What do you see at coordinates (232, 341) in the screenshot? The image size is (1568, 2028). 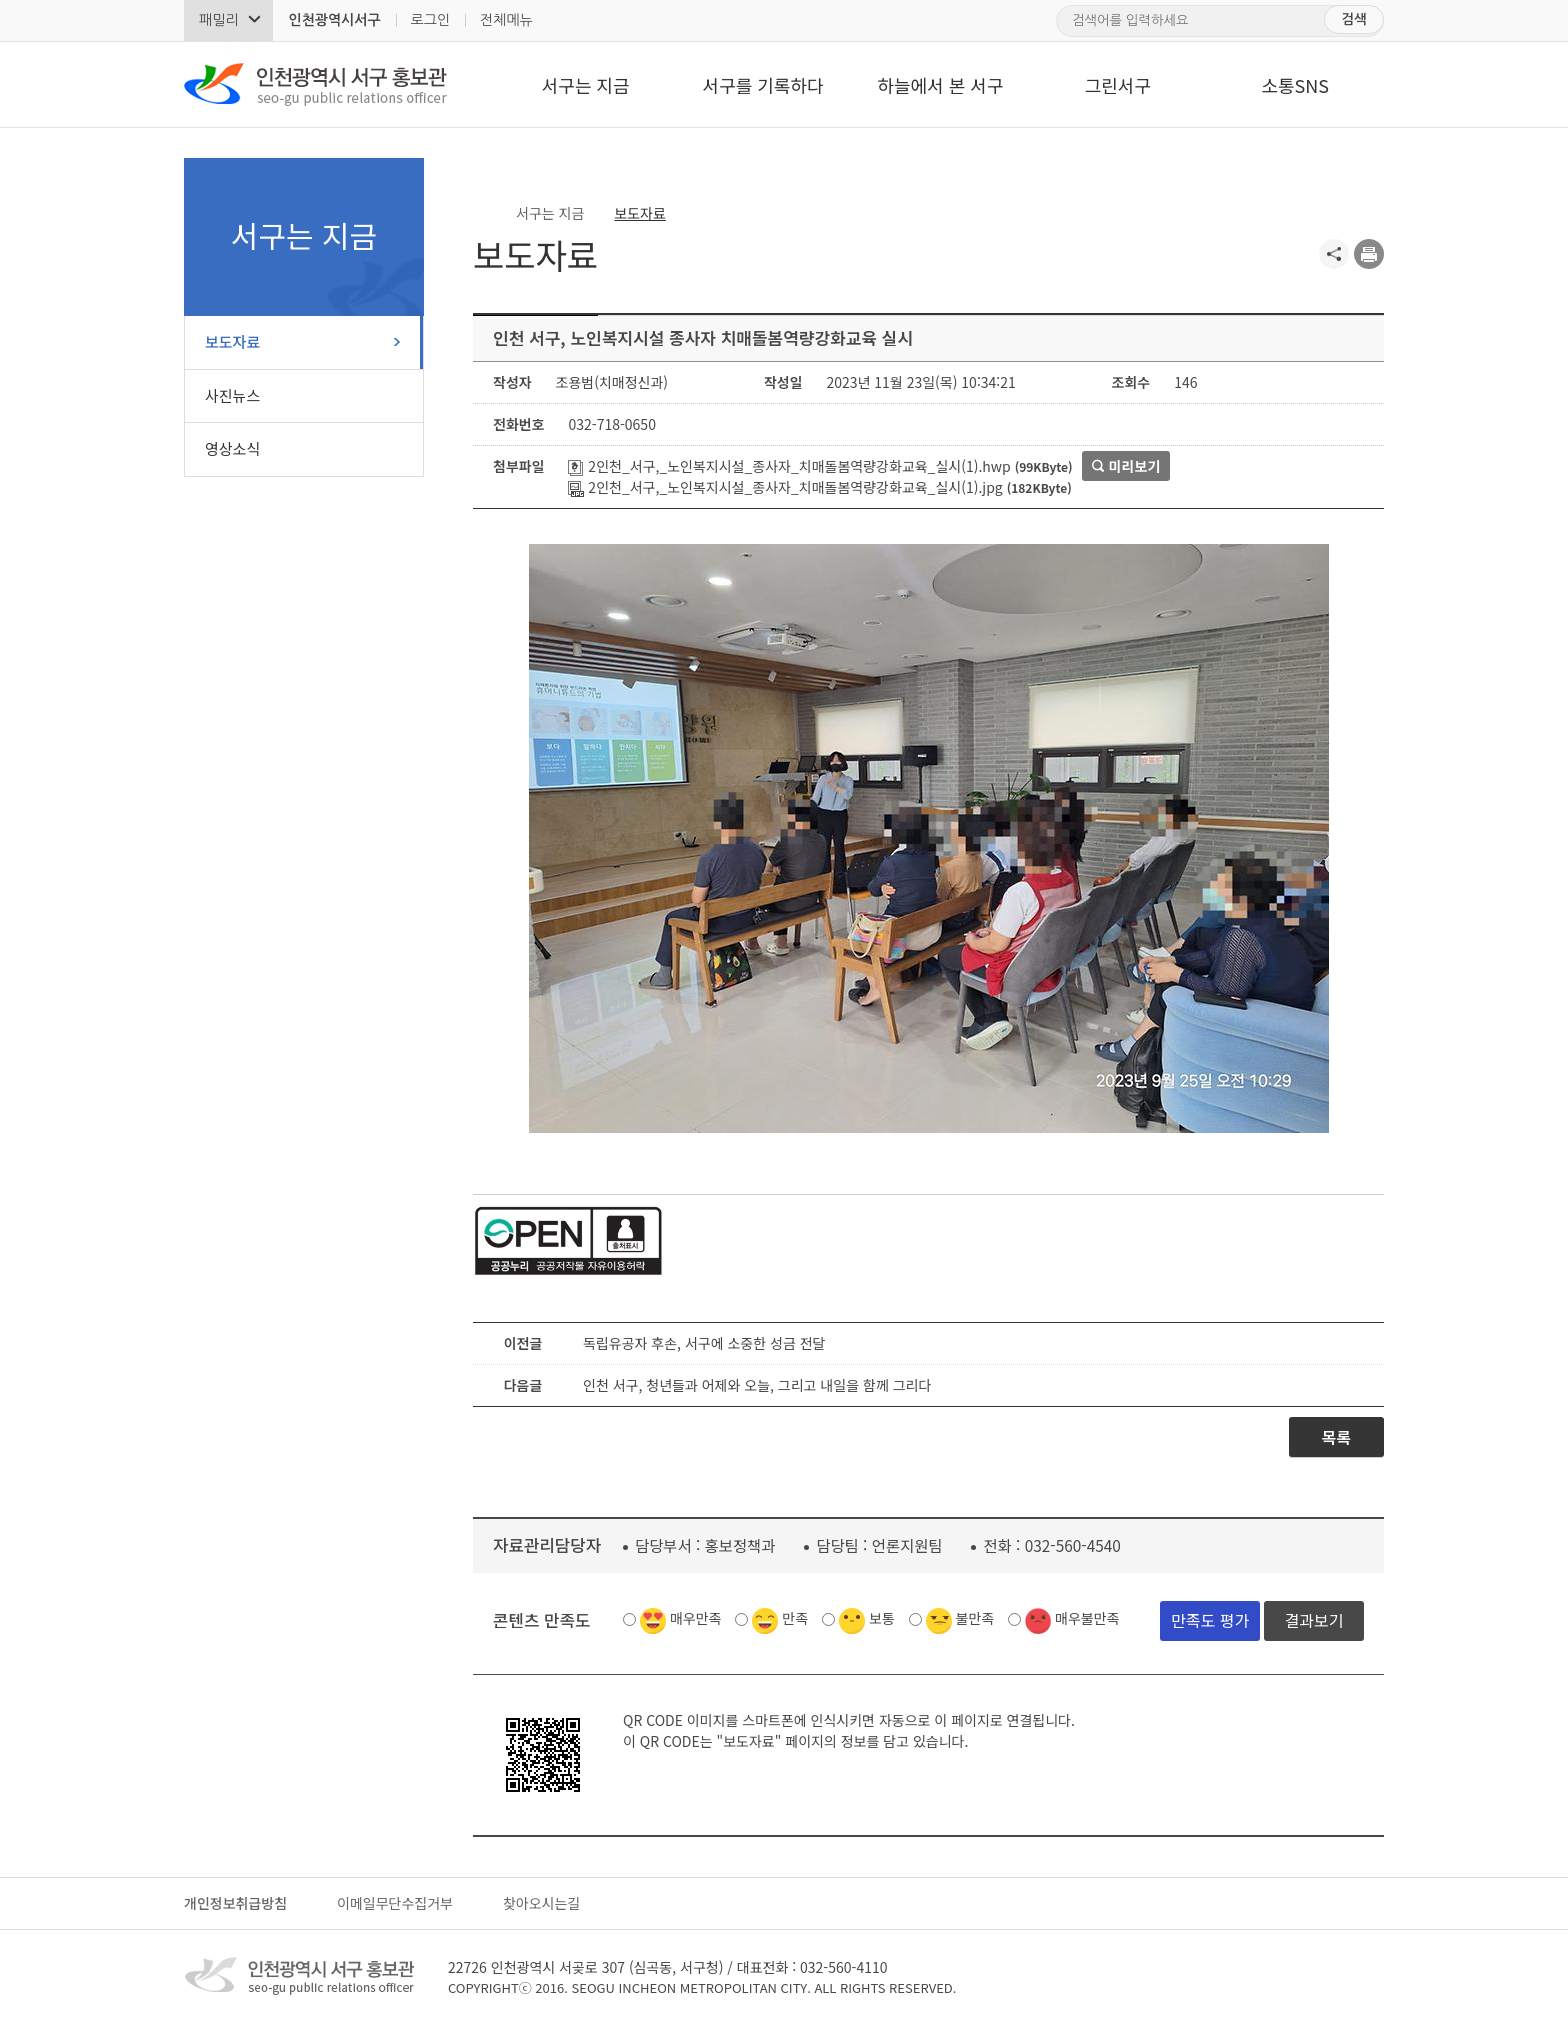 I see `보도자료` at bounding box center [232, 341].